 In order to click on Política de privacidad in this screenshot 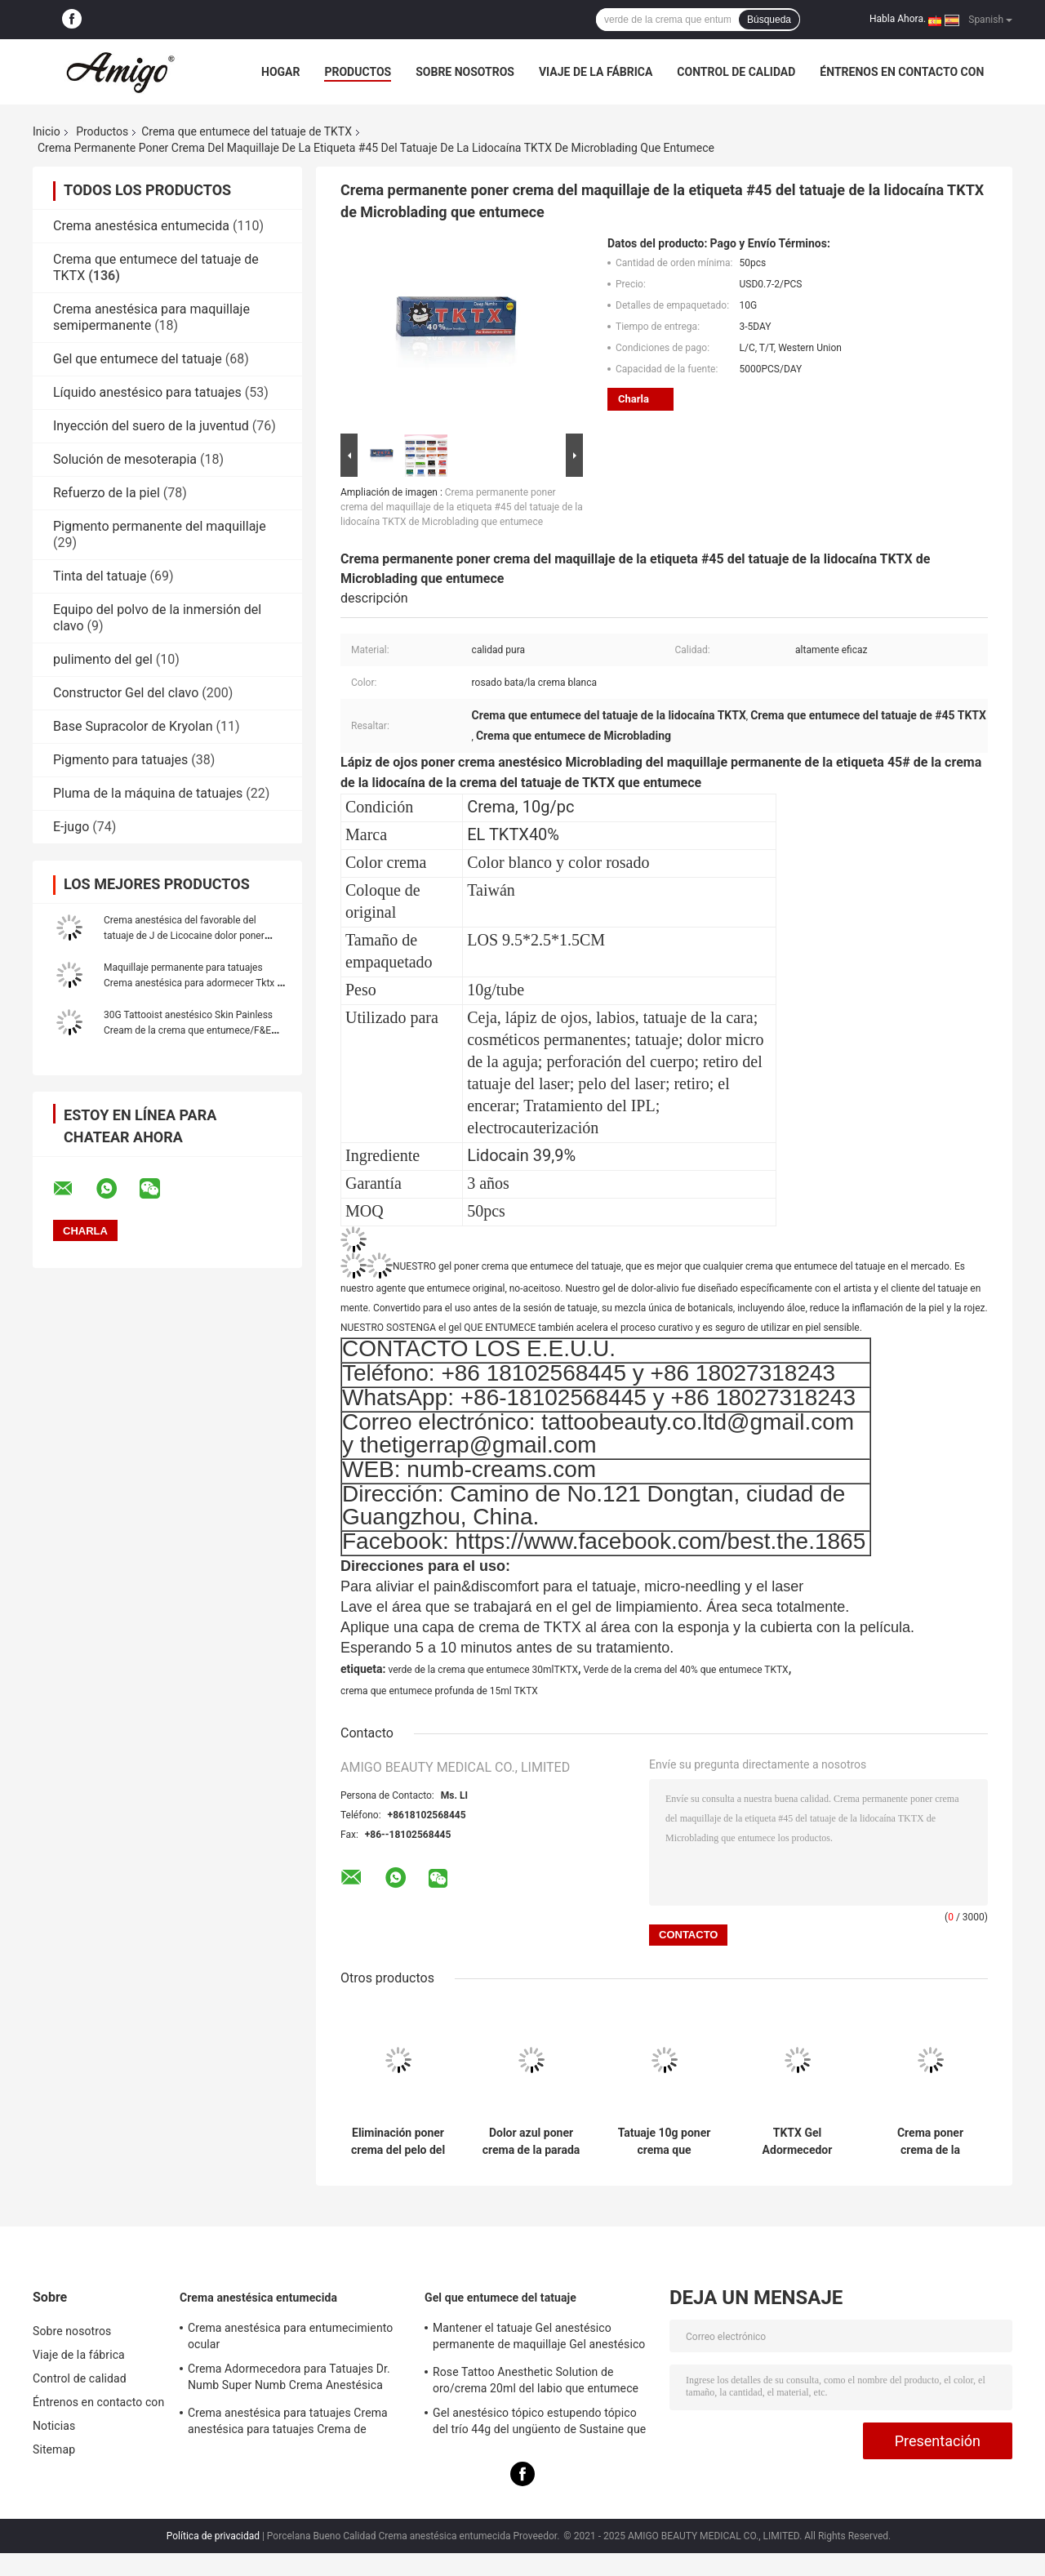, I will do `click(213, 2536)`.